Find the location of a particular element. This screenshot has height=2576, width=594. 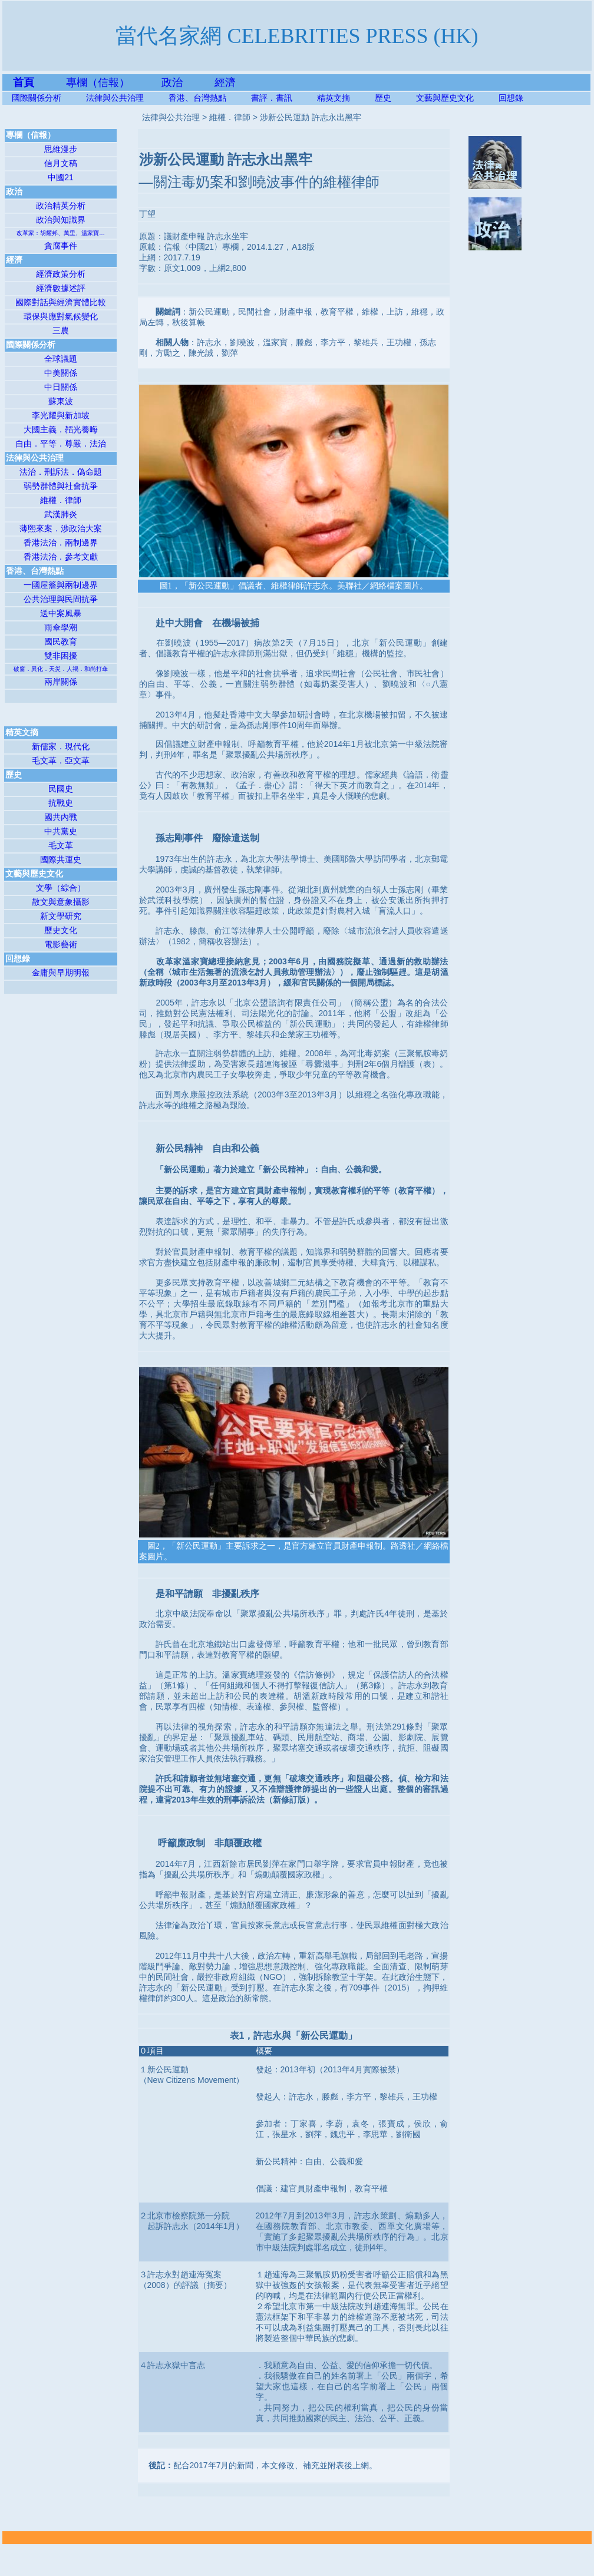

金庸與早期明報 is located at coordinates (61, 972).